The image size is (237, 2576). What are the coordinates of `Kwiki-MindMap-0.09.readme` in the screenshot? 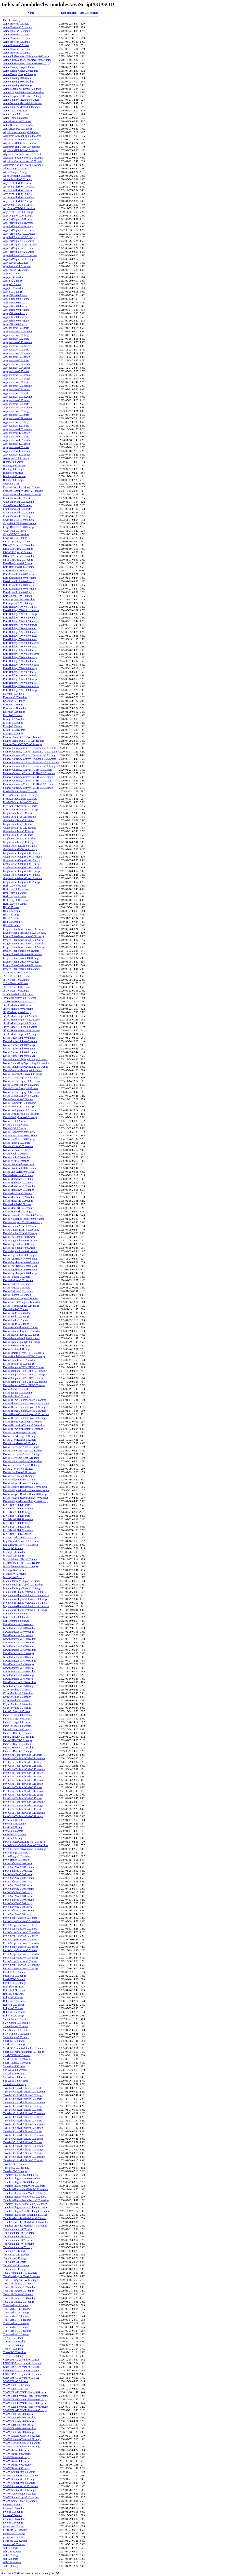 It's located at (19, 1197).